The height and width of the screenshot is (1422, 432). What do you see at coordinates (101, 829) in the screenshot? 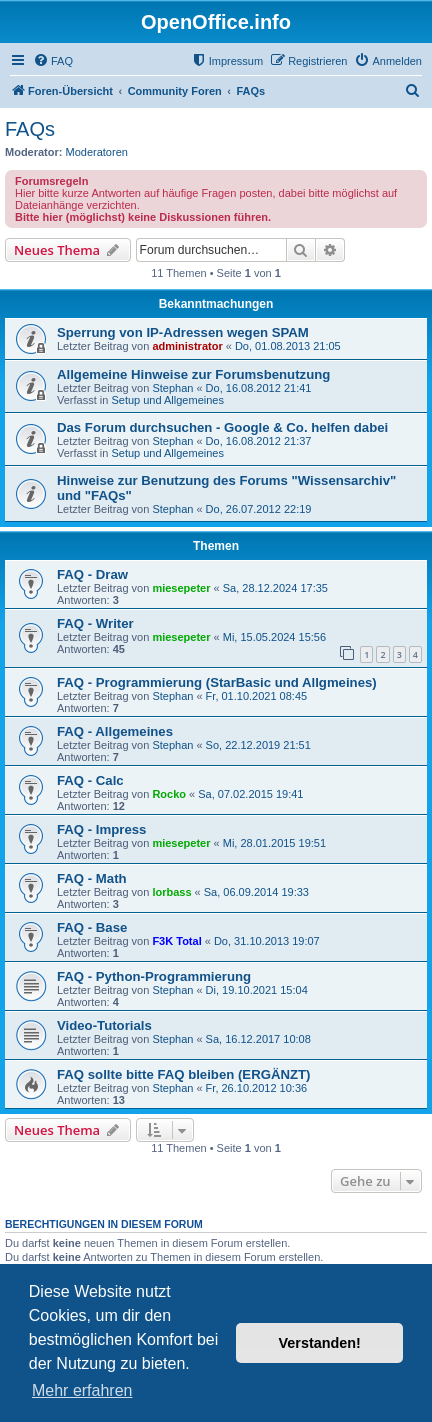
I see `FAQ - Impress` at bounding box center [101, 829].